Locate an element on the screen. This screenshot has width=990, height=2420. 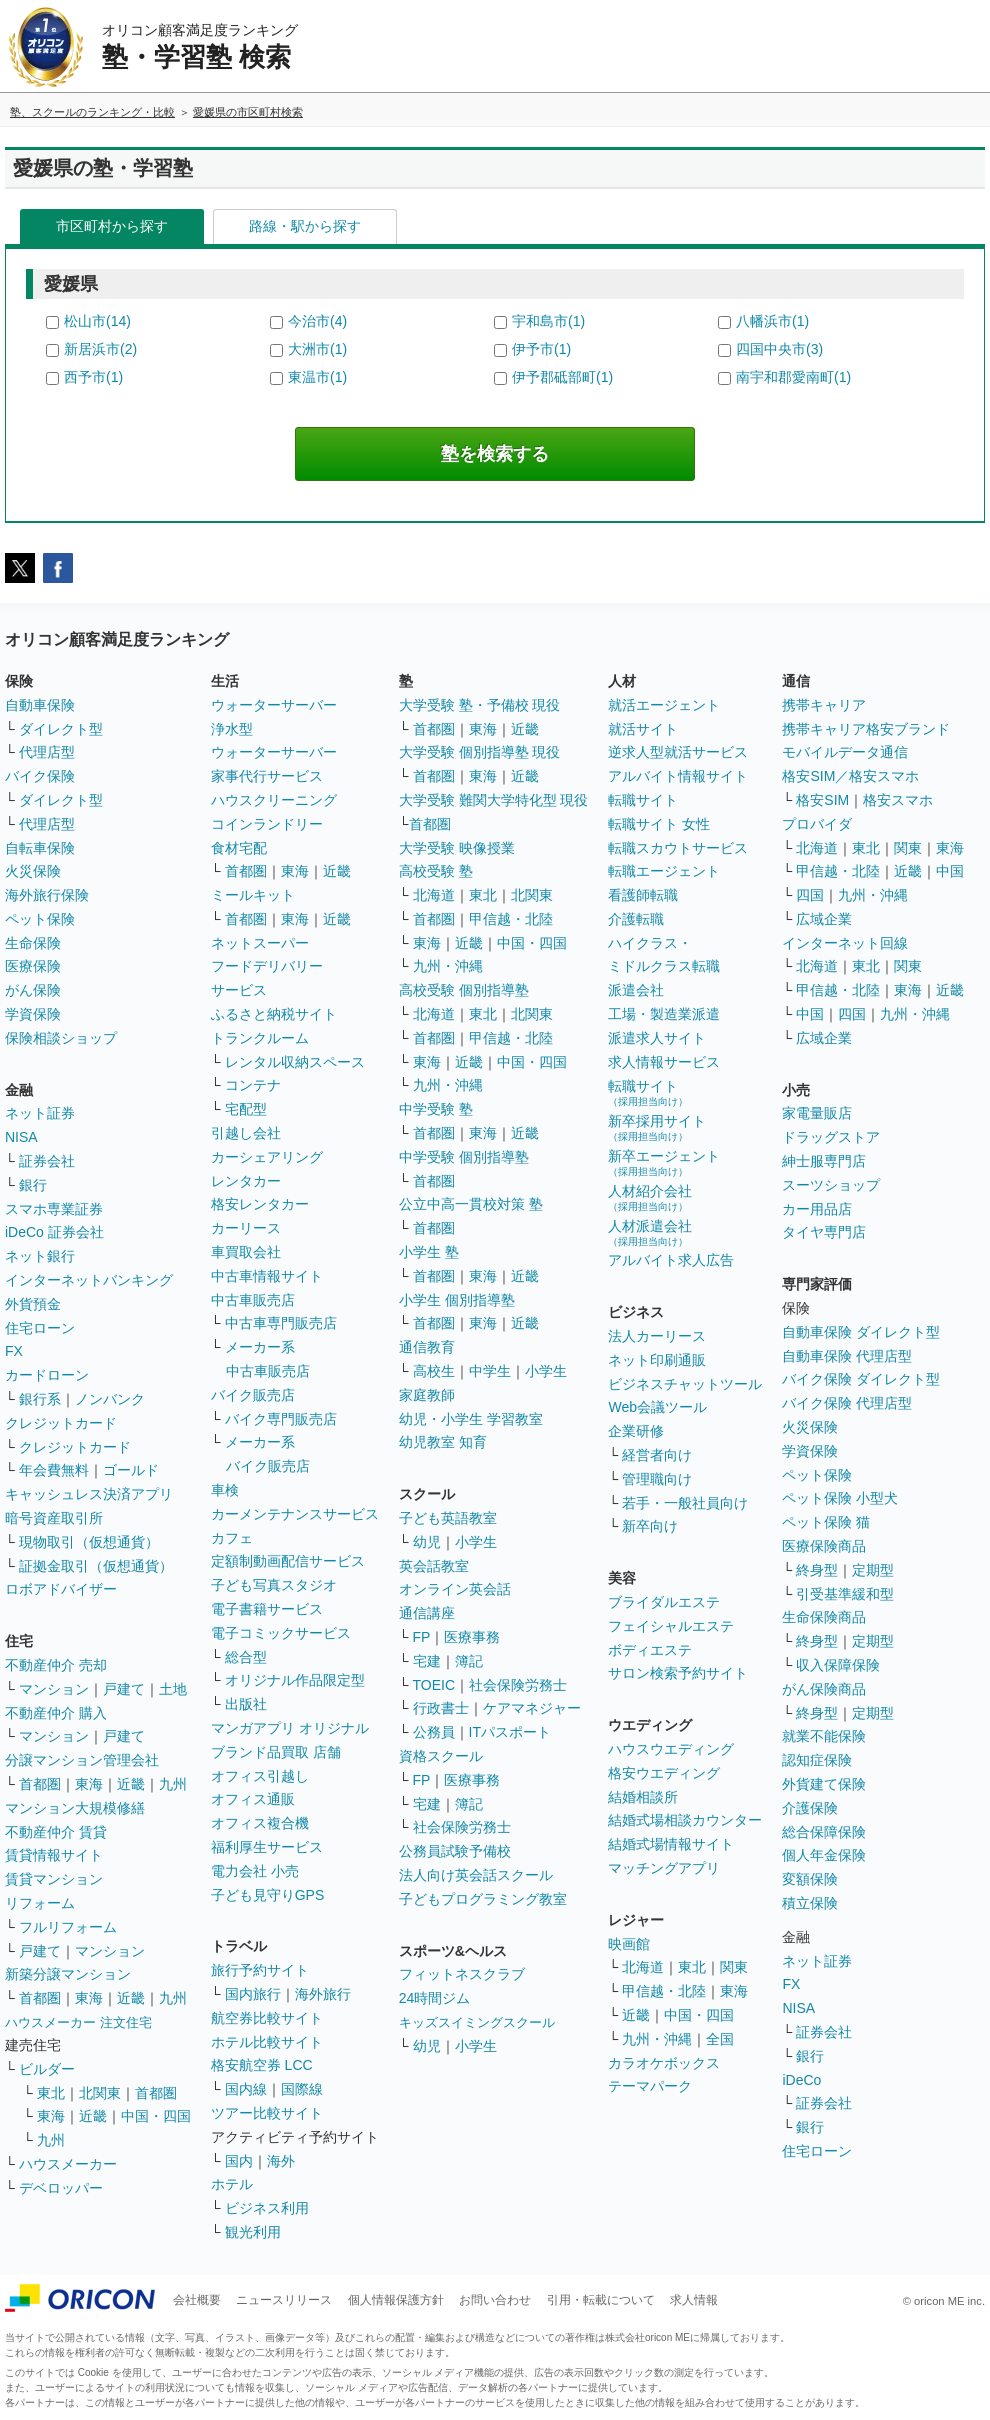
ITパスポート is located at coordinates (510, 1732).